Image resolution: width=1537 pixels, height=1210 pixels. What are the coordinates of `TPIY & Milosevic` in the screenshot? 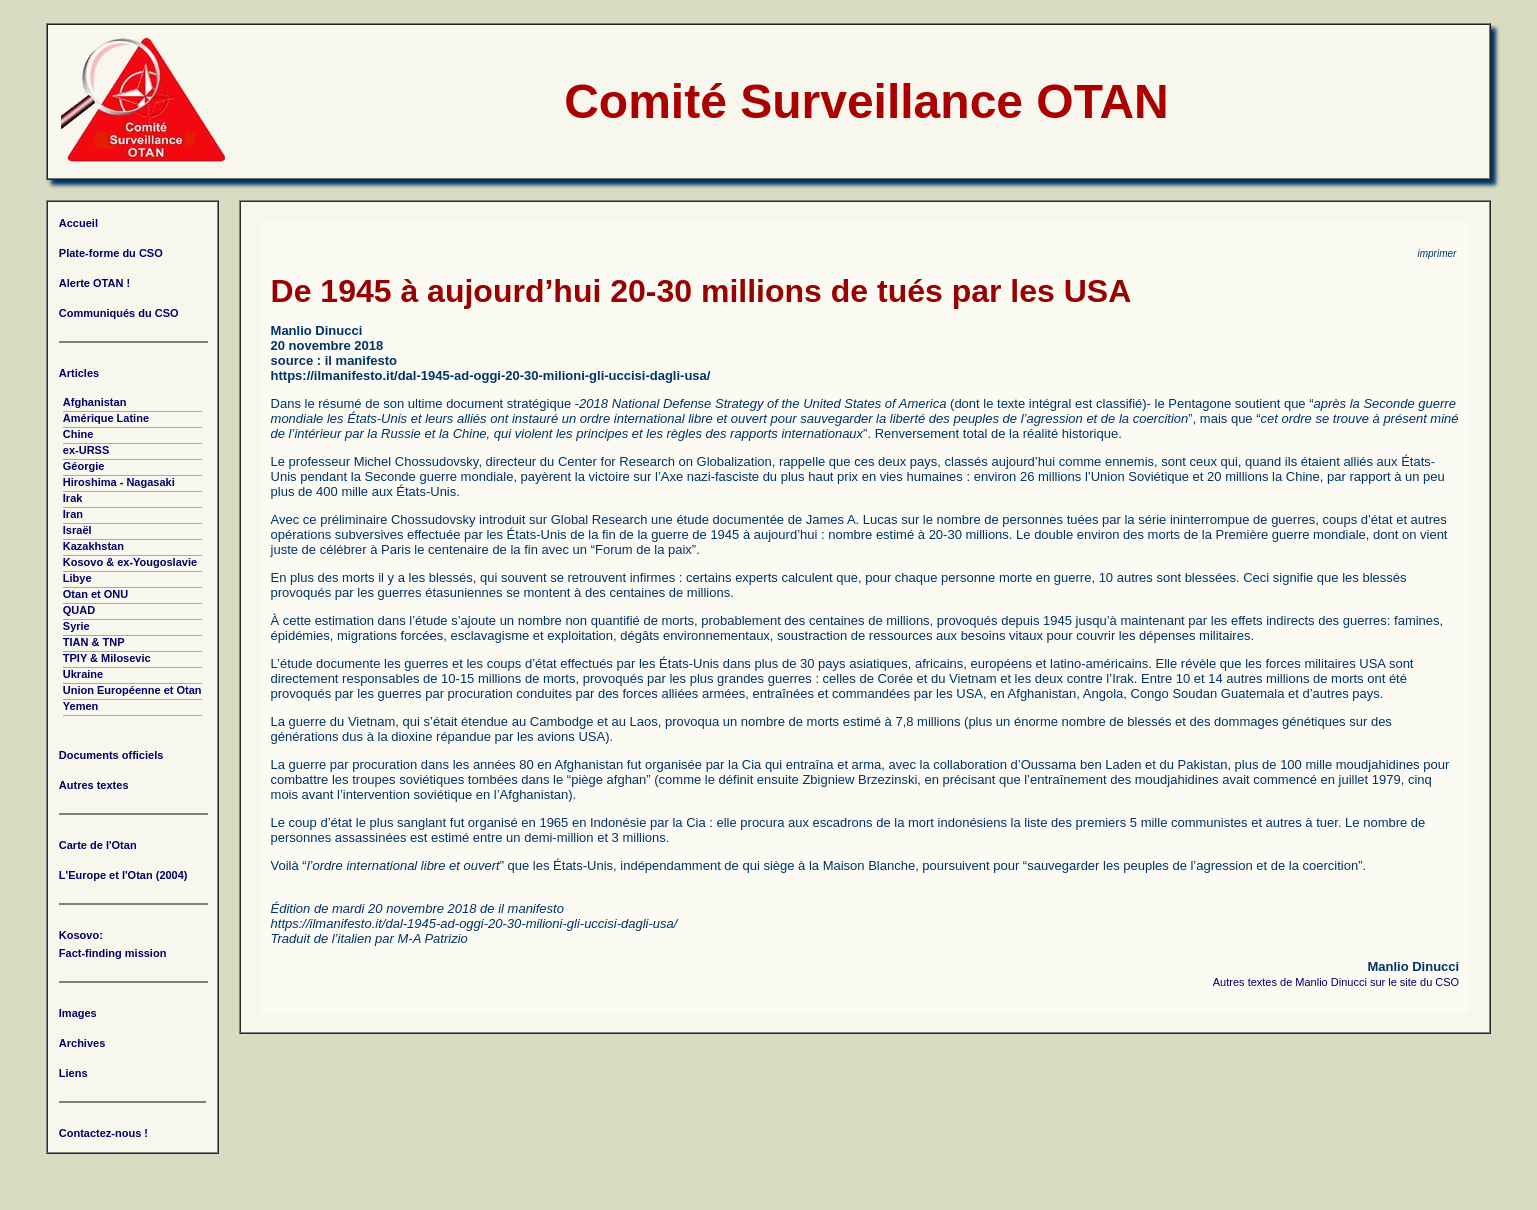 It's located at (107, 658).